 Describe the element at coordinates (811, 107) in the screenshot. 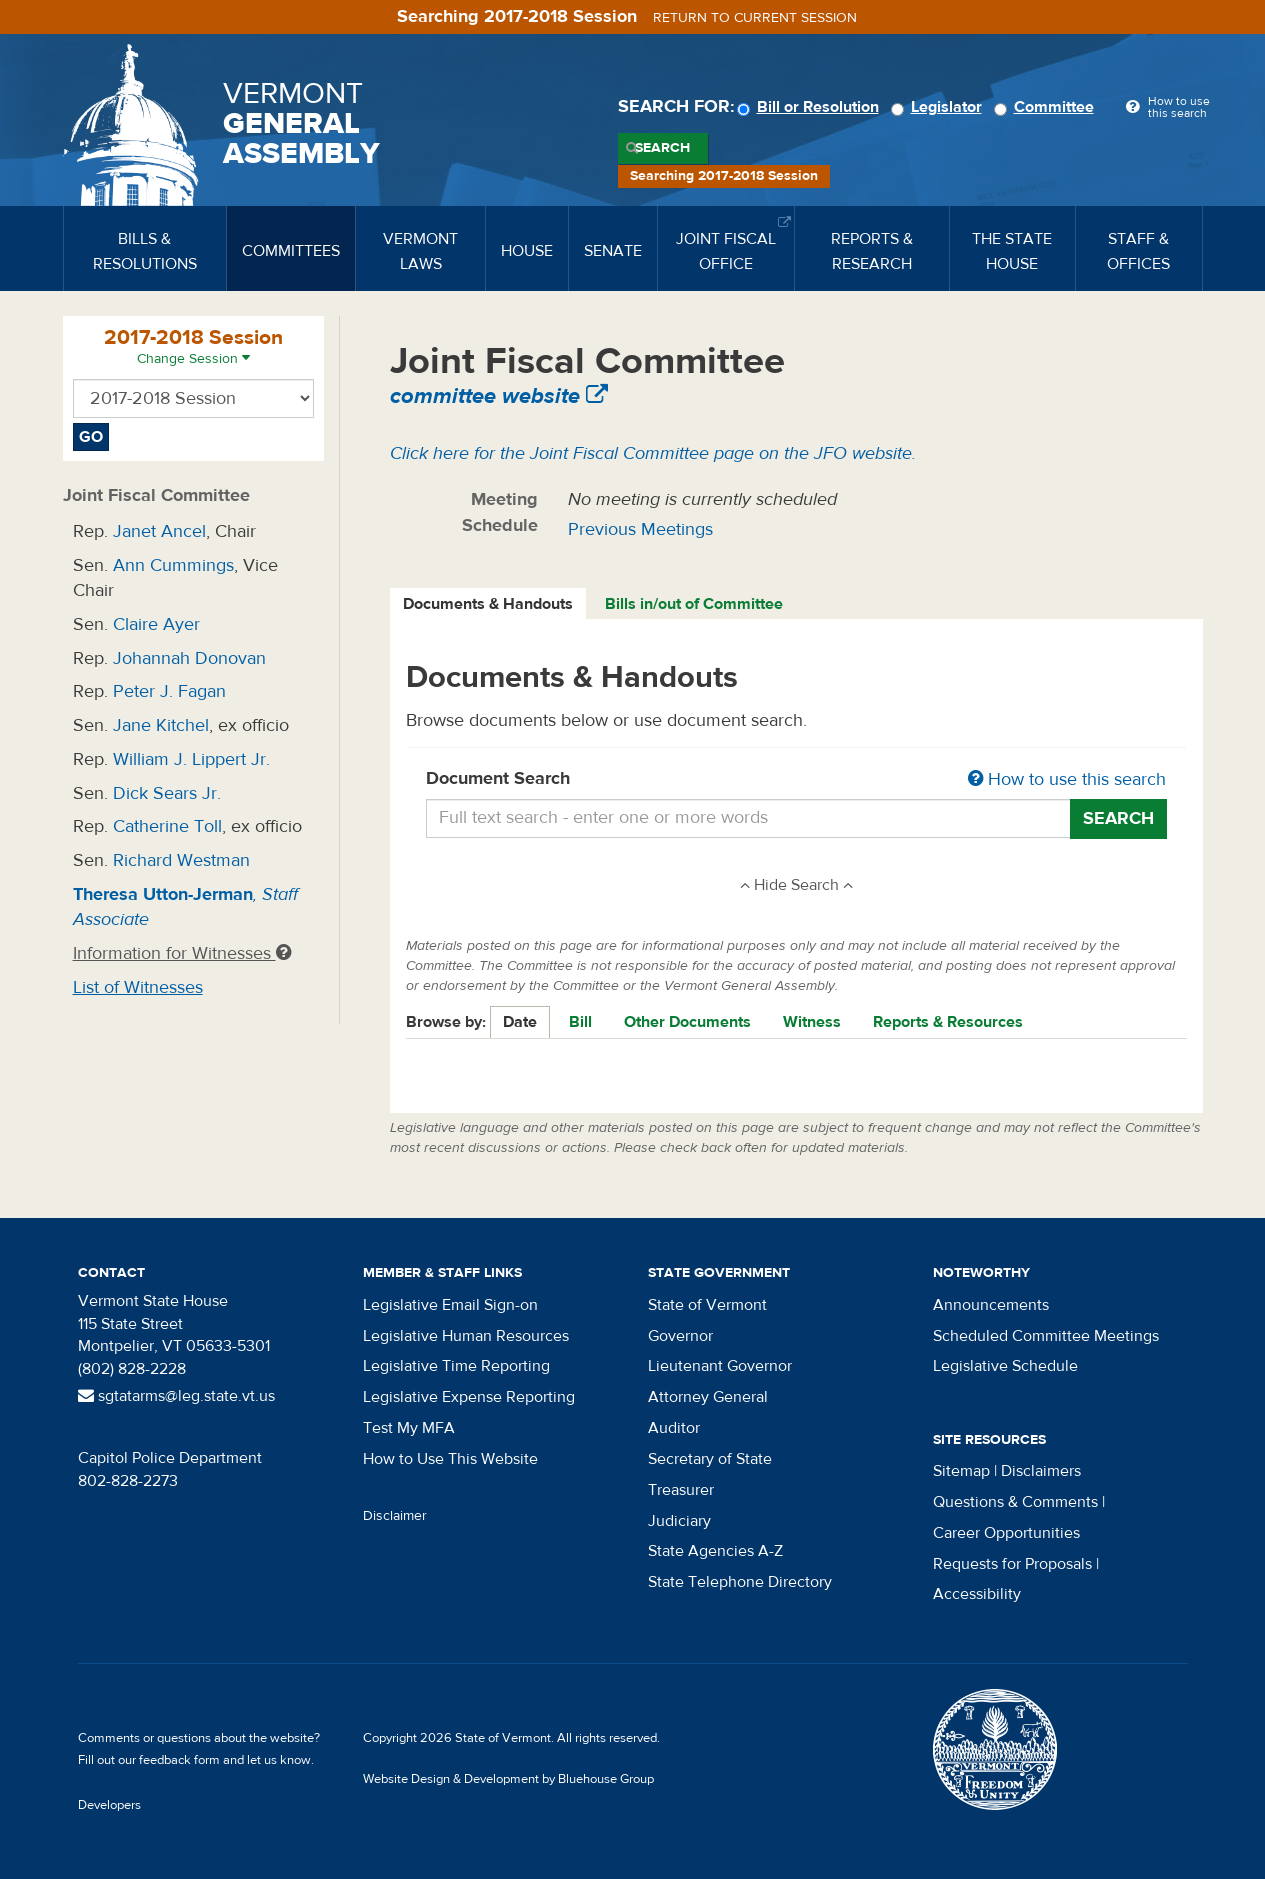

I see `Bill or Resolution` at that location.